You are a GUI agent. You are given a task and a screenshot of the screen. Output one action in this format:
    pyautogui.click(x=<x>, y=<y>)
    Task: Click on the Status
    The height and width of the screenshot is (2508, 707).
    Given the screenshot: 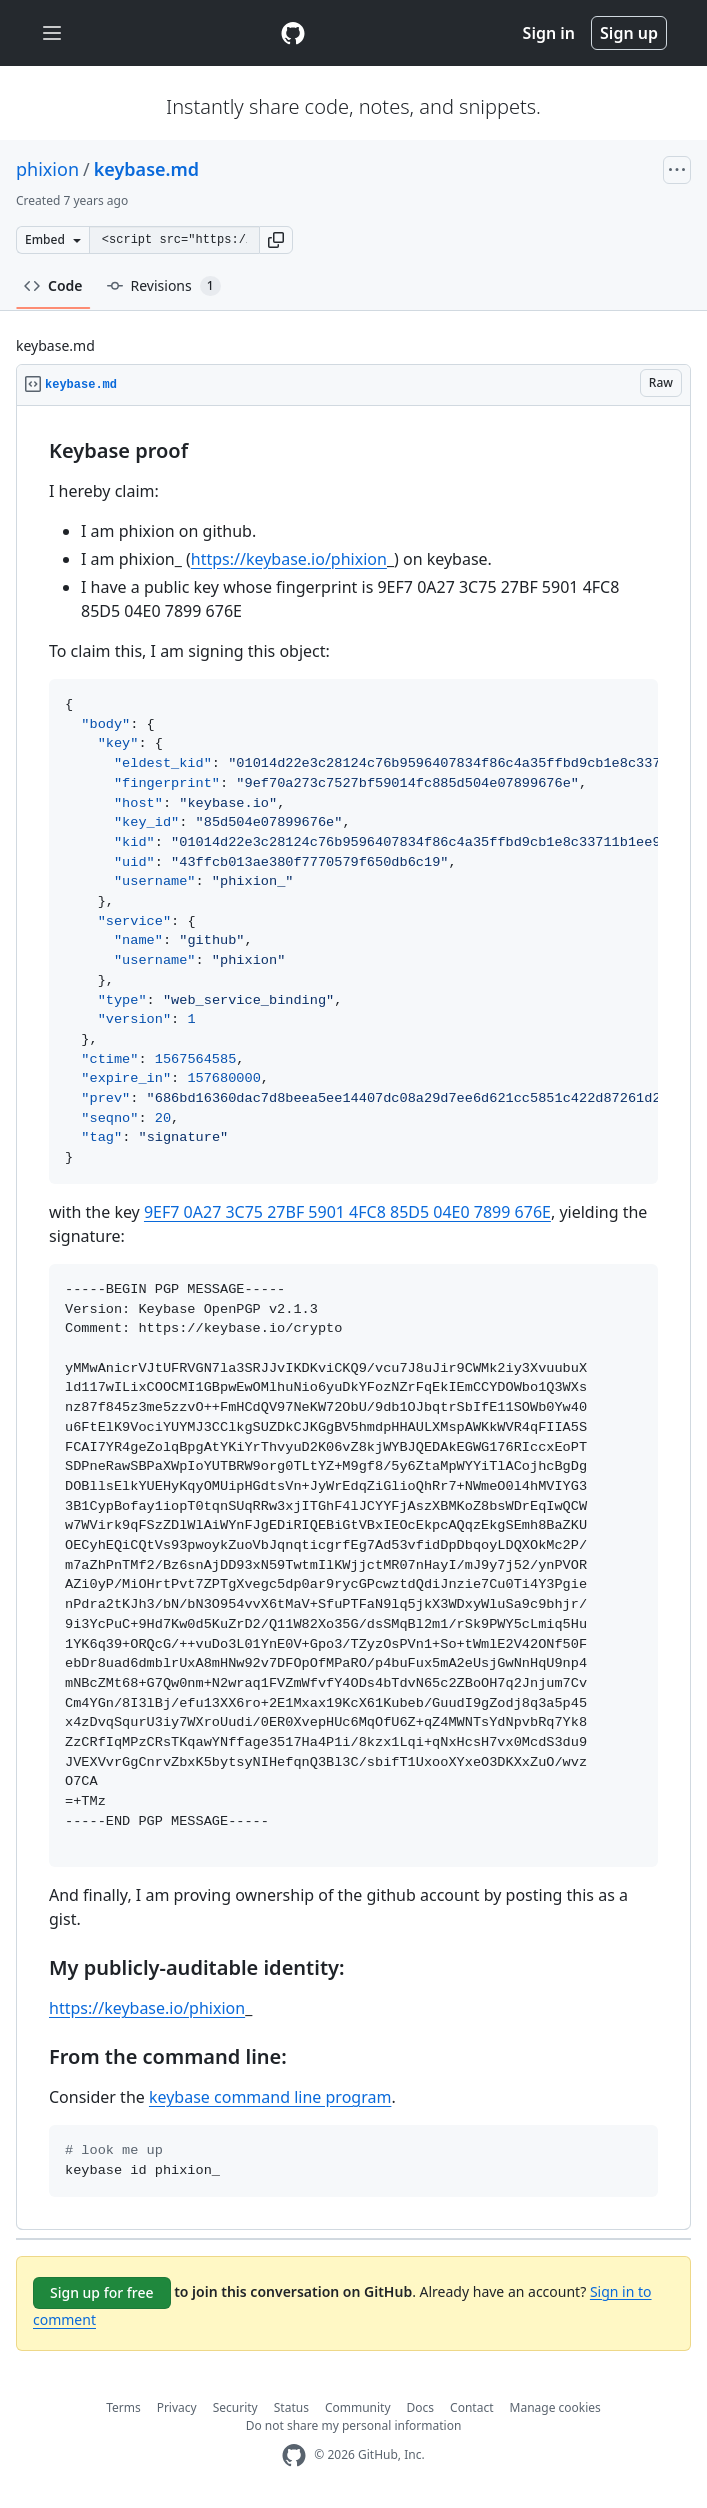 What is the action you would take?
    pyautogui.click(x=291, y=2407)
    